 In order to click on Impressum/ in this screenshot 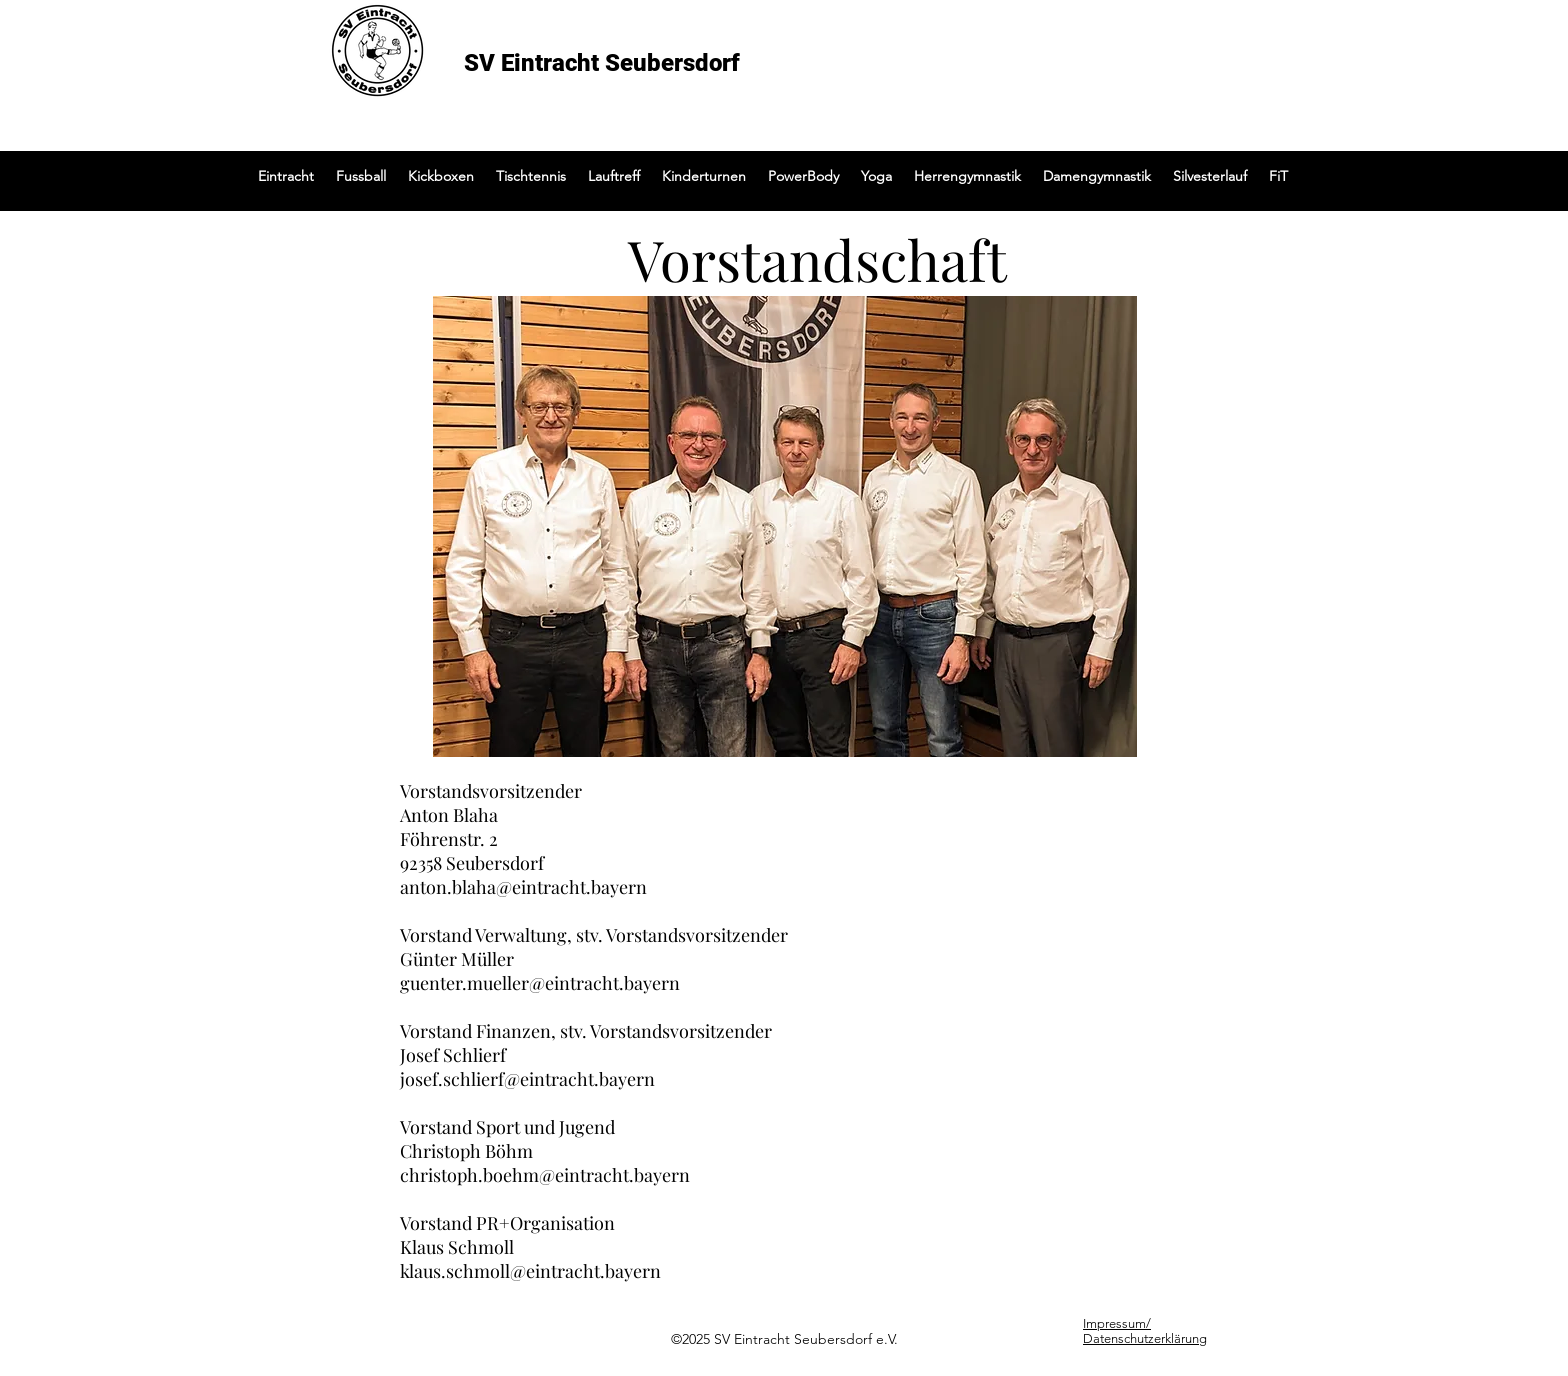, I will do `click(1117, 1323)`.